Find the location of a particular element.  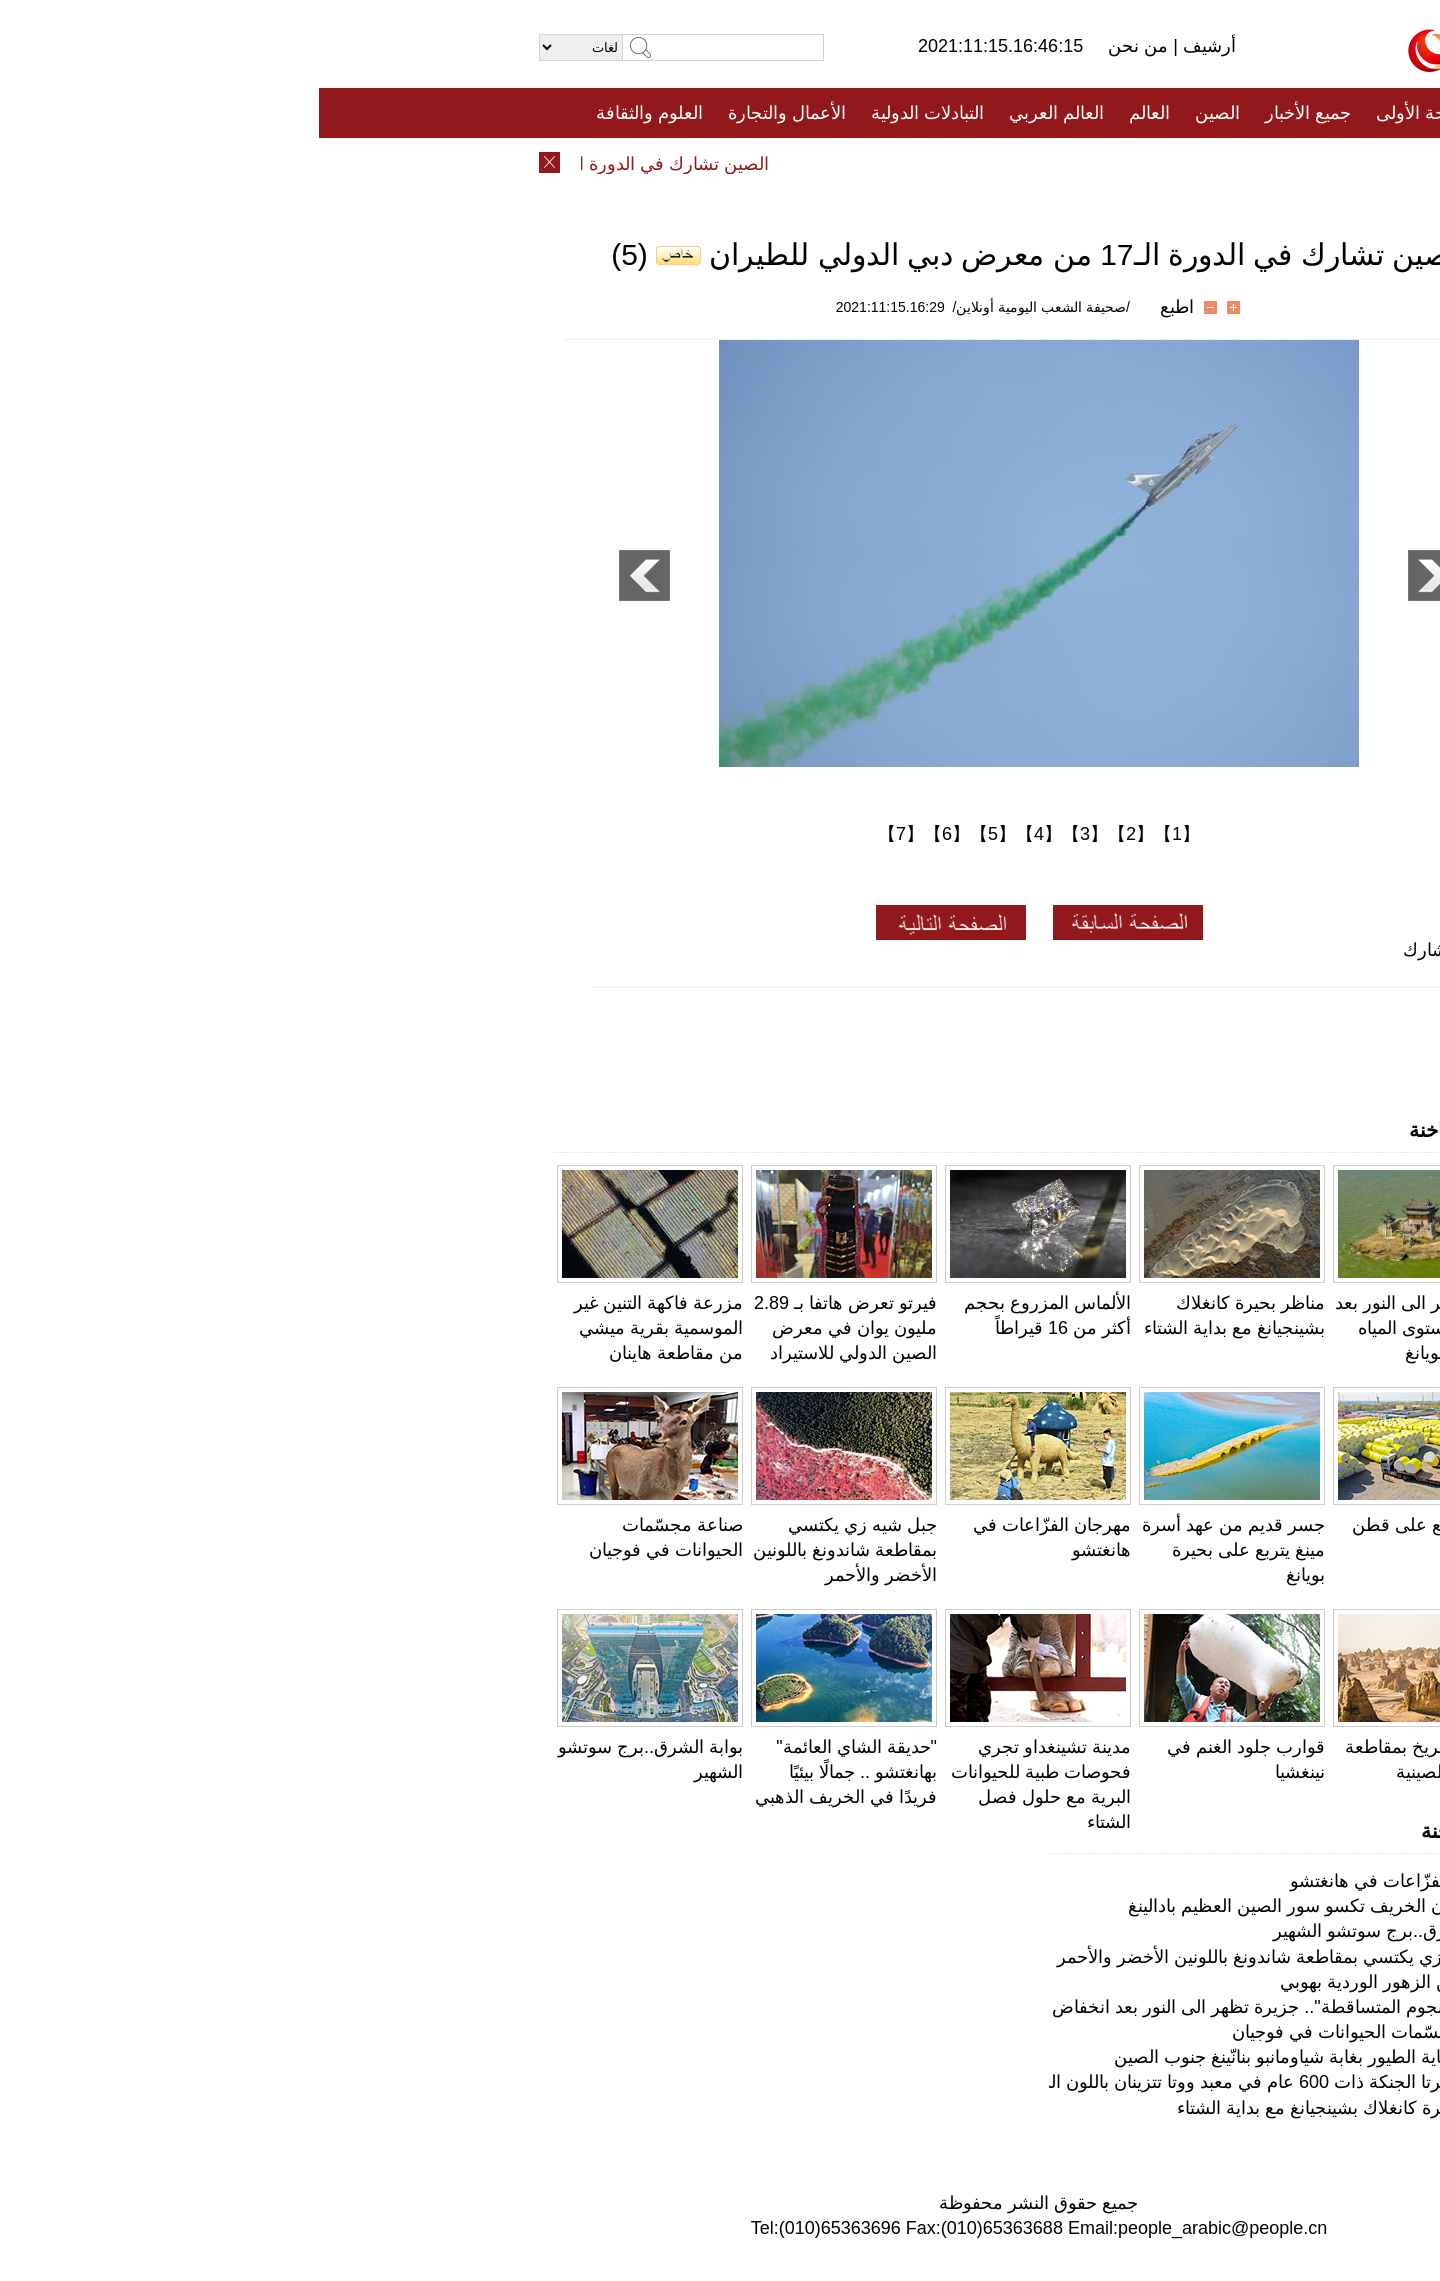

المنوعات is located at coordinates (791, 163).